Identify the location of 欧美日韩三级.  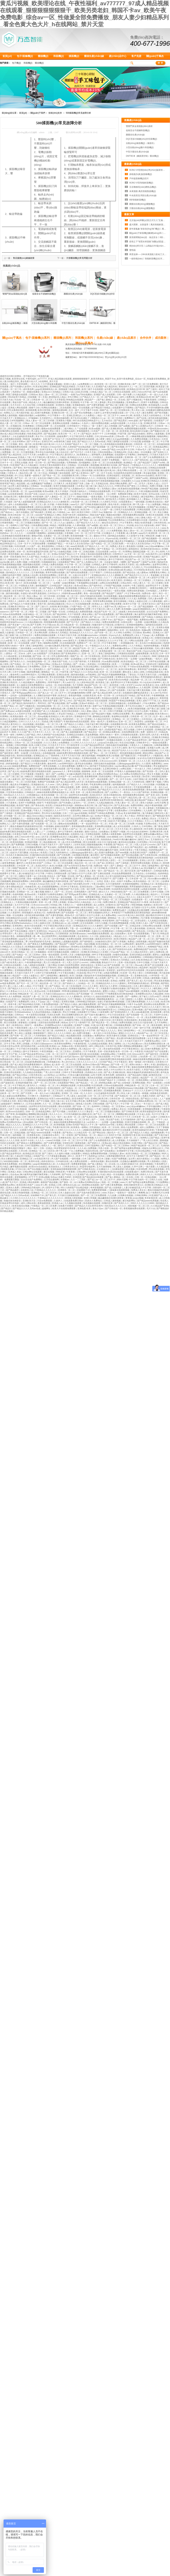
(91, 805).